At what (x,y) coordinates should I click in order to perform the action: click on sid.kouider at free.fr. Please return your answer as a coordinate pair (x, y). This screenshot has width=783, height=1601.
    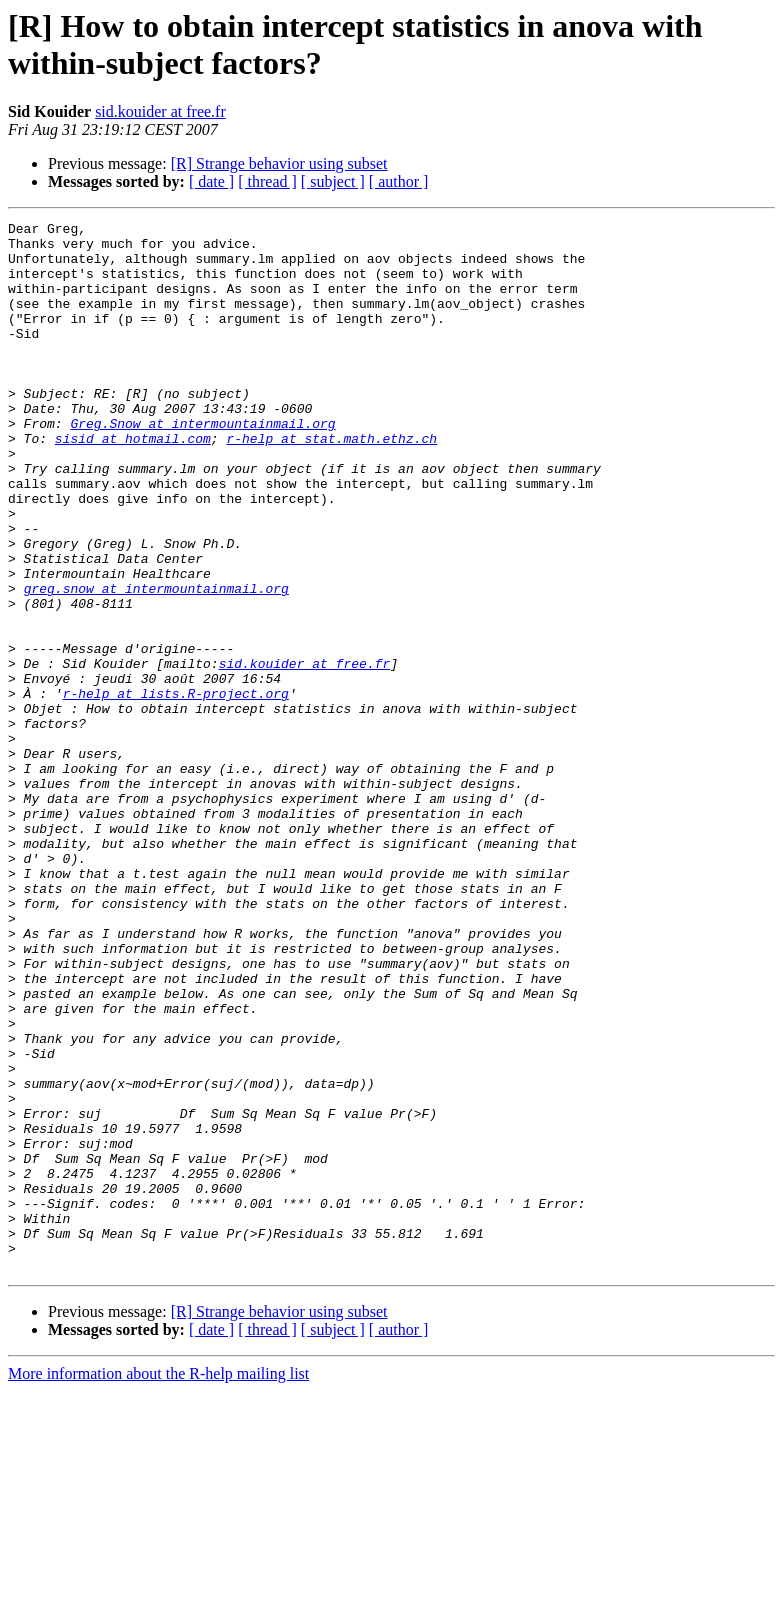
    Looking at the image, I should click on (160, 111).